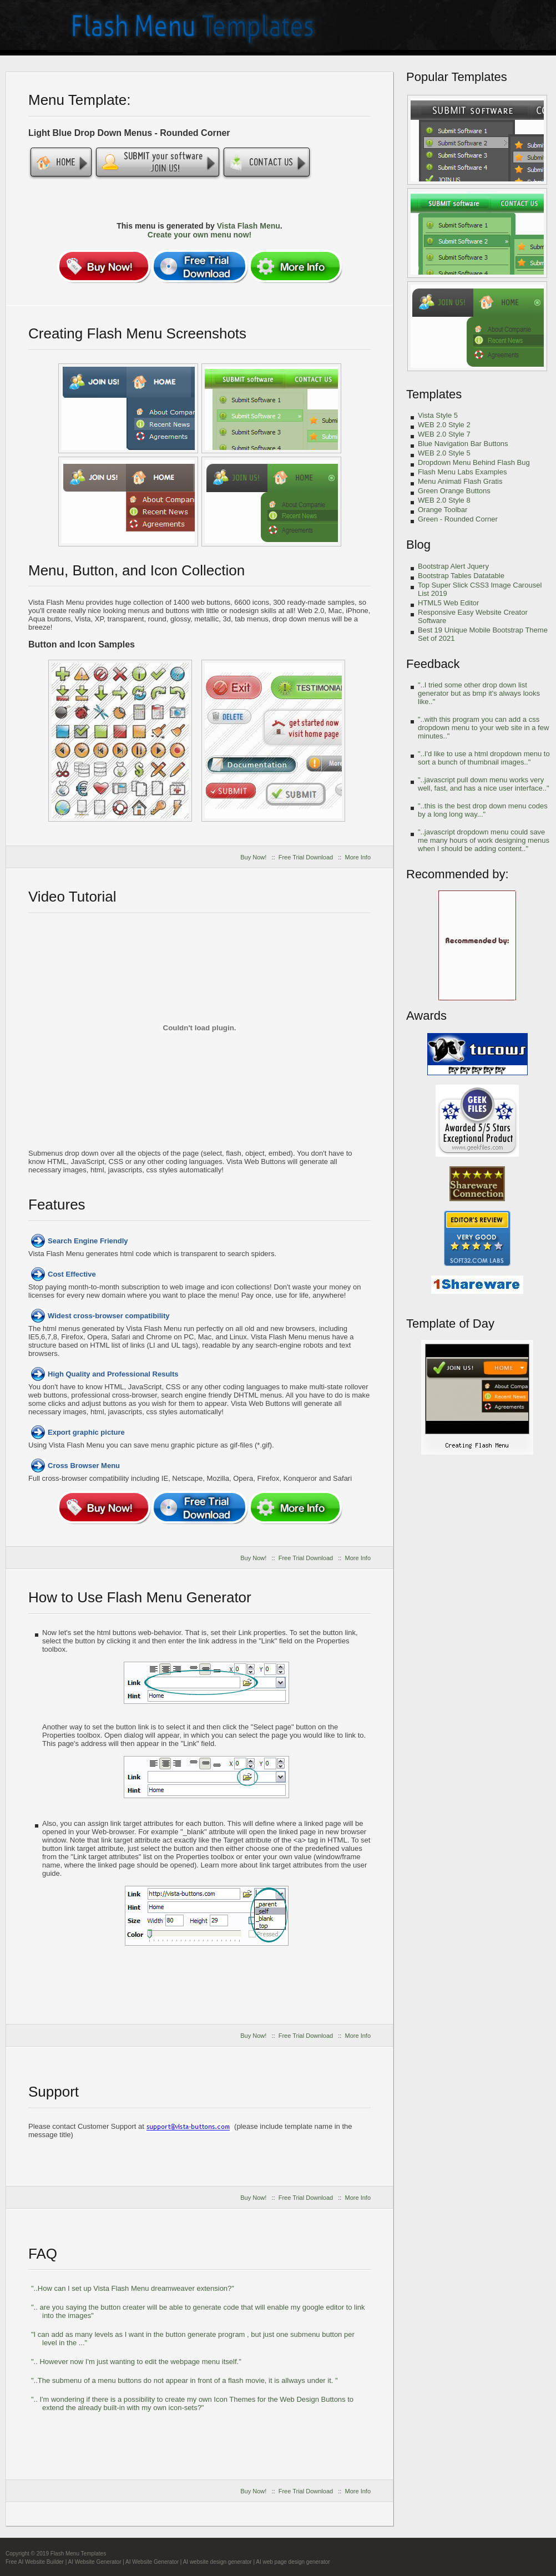  Describe the element at coordinates (462, 472) in the screenshot. I see `Flash Menu Labs Examples` at that location.